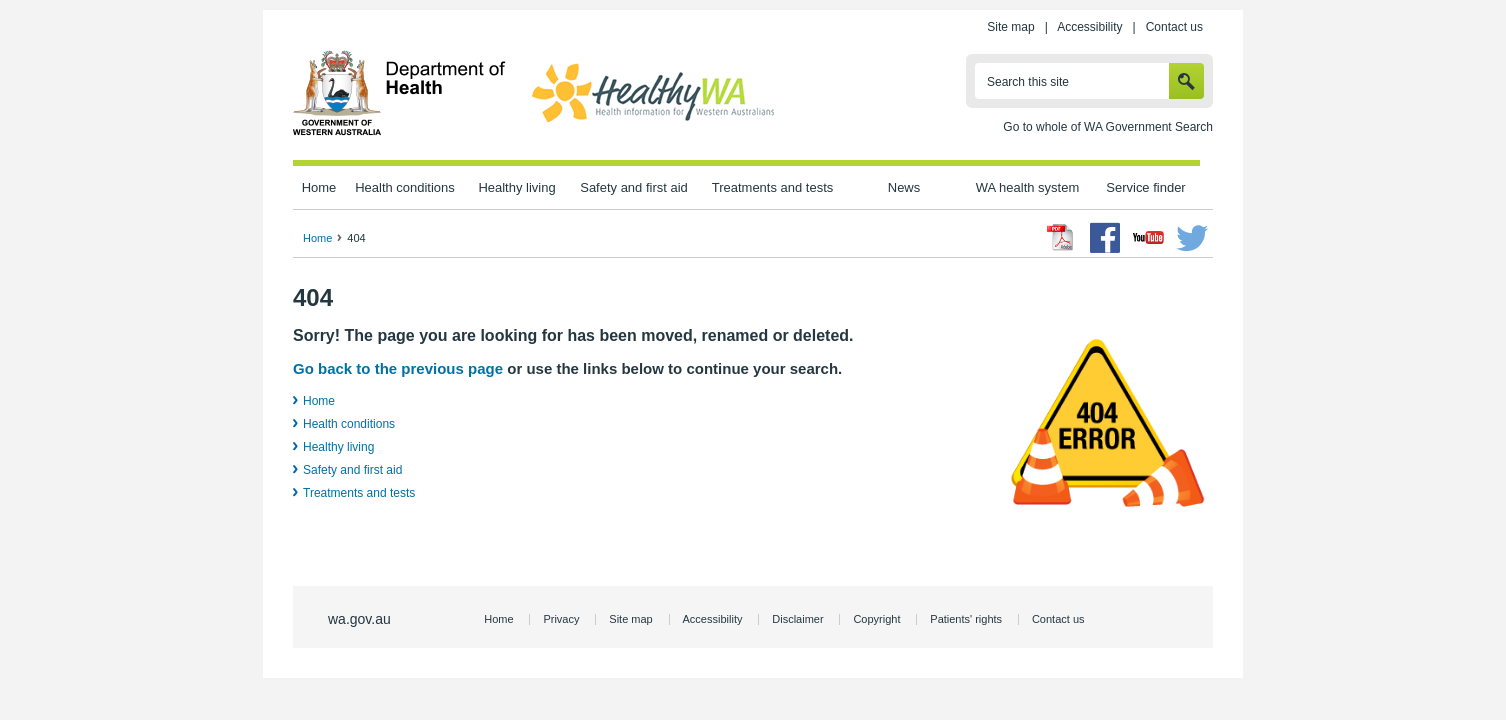  Describe the element at coordinates (1010, 27) in the screenshot. I see `Site map` at that location.